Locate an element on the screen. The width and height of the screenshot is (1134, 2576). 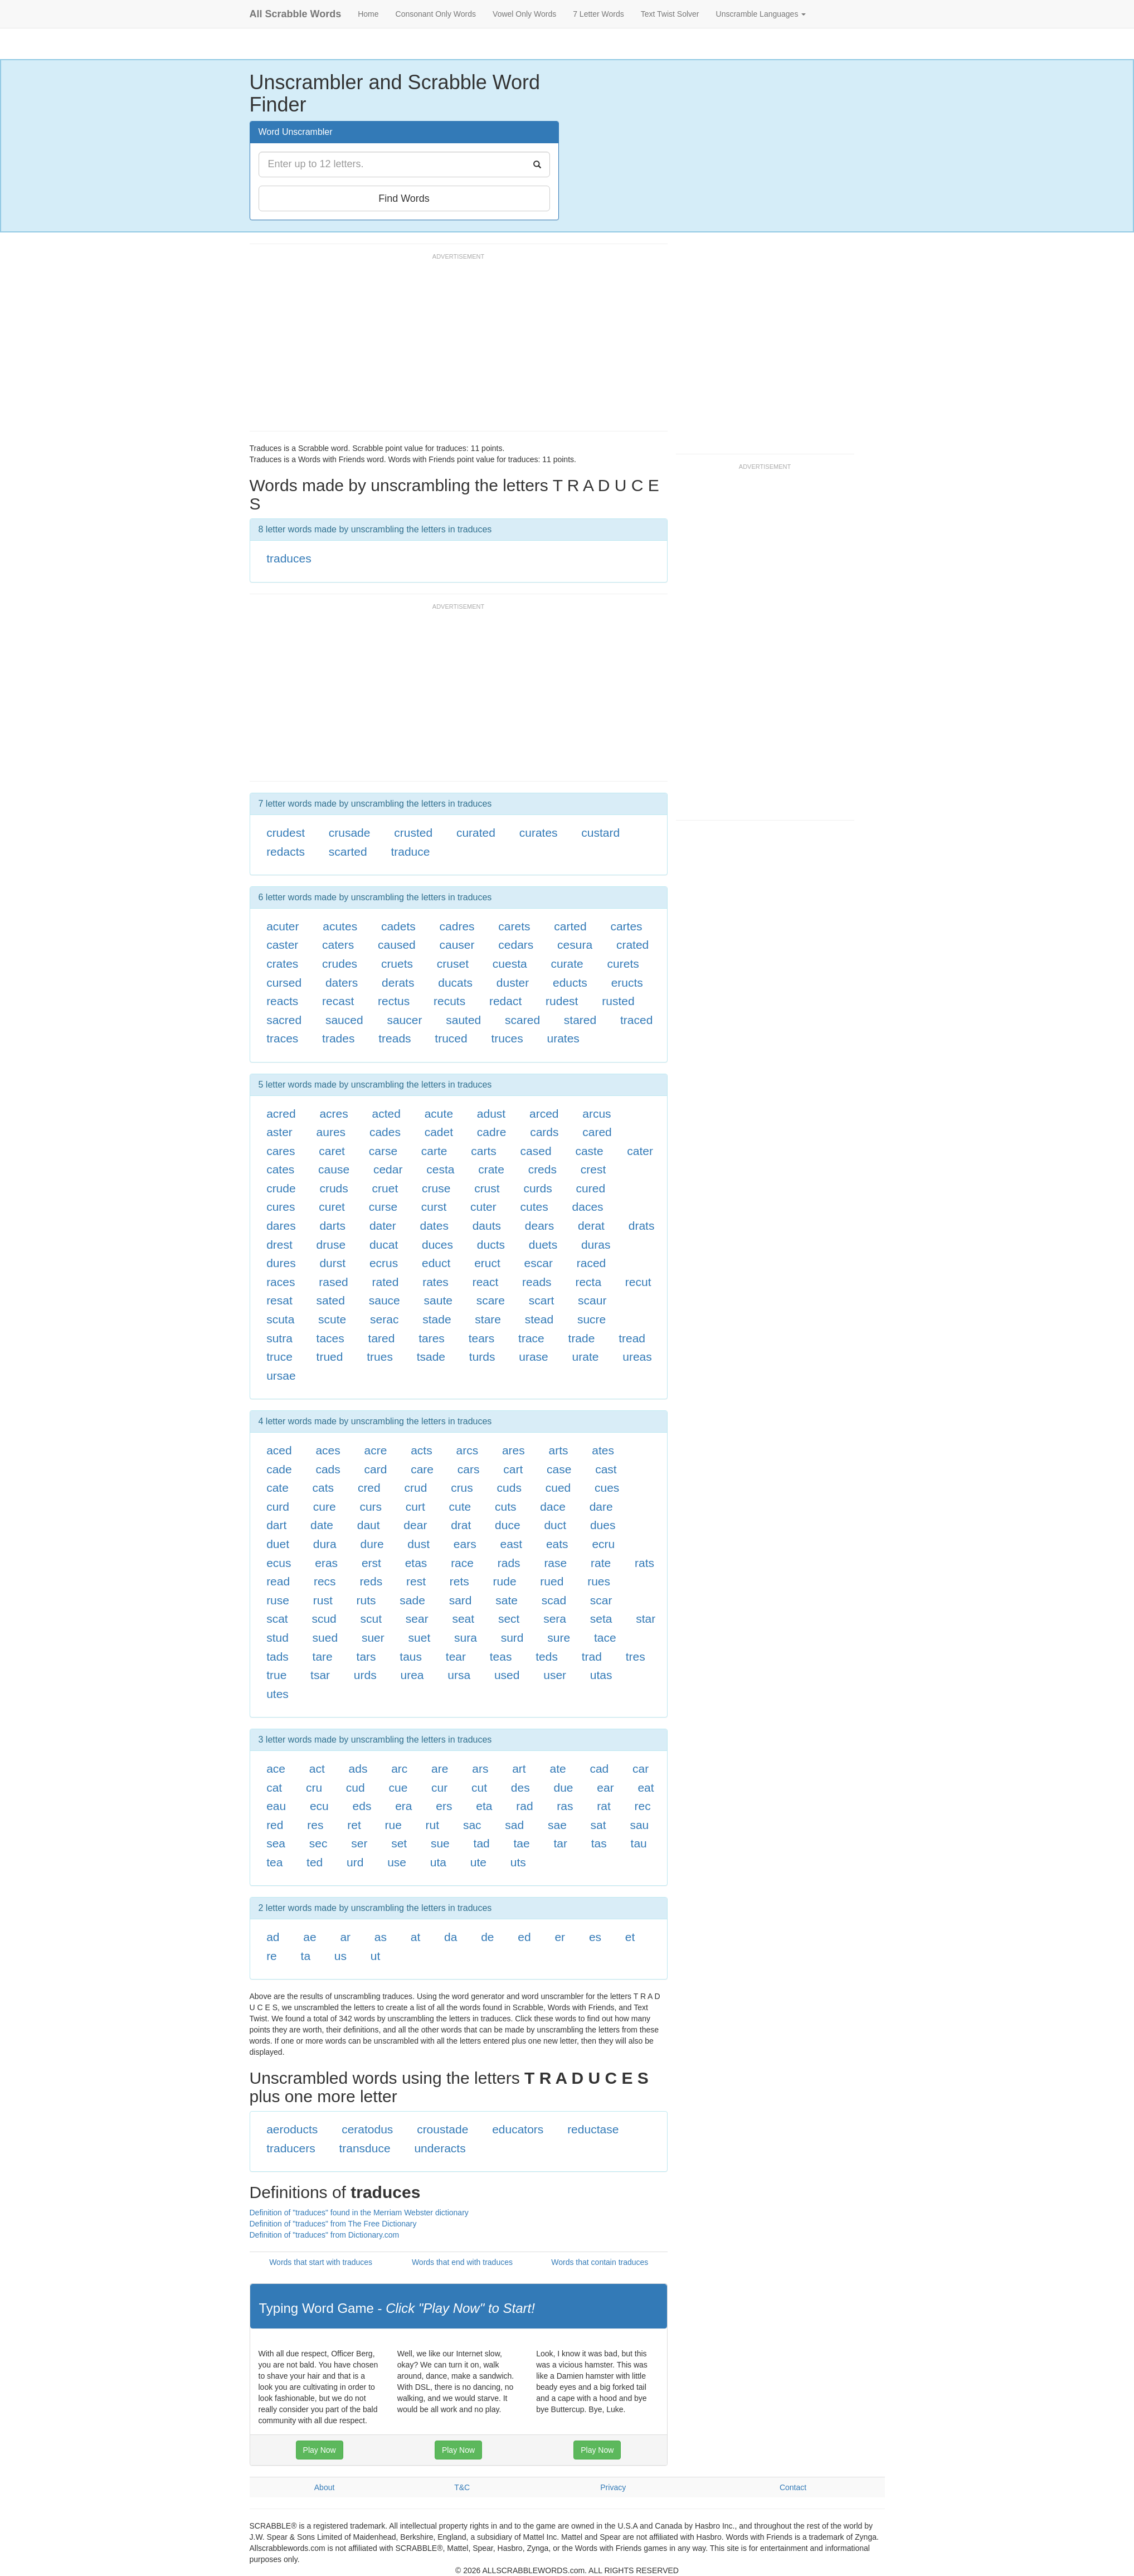
ser is located at coordinates (359, 1843).